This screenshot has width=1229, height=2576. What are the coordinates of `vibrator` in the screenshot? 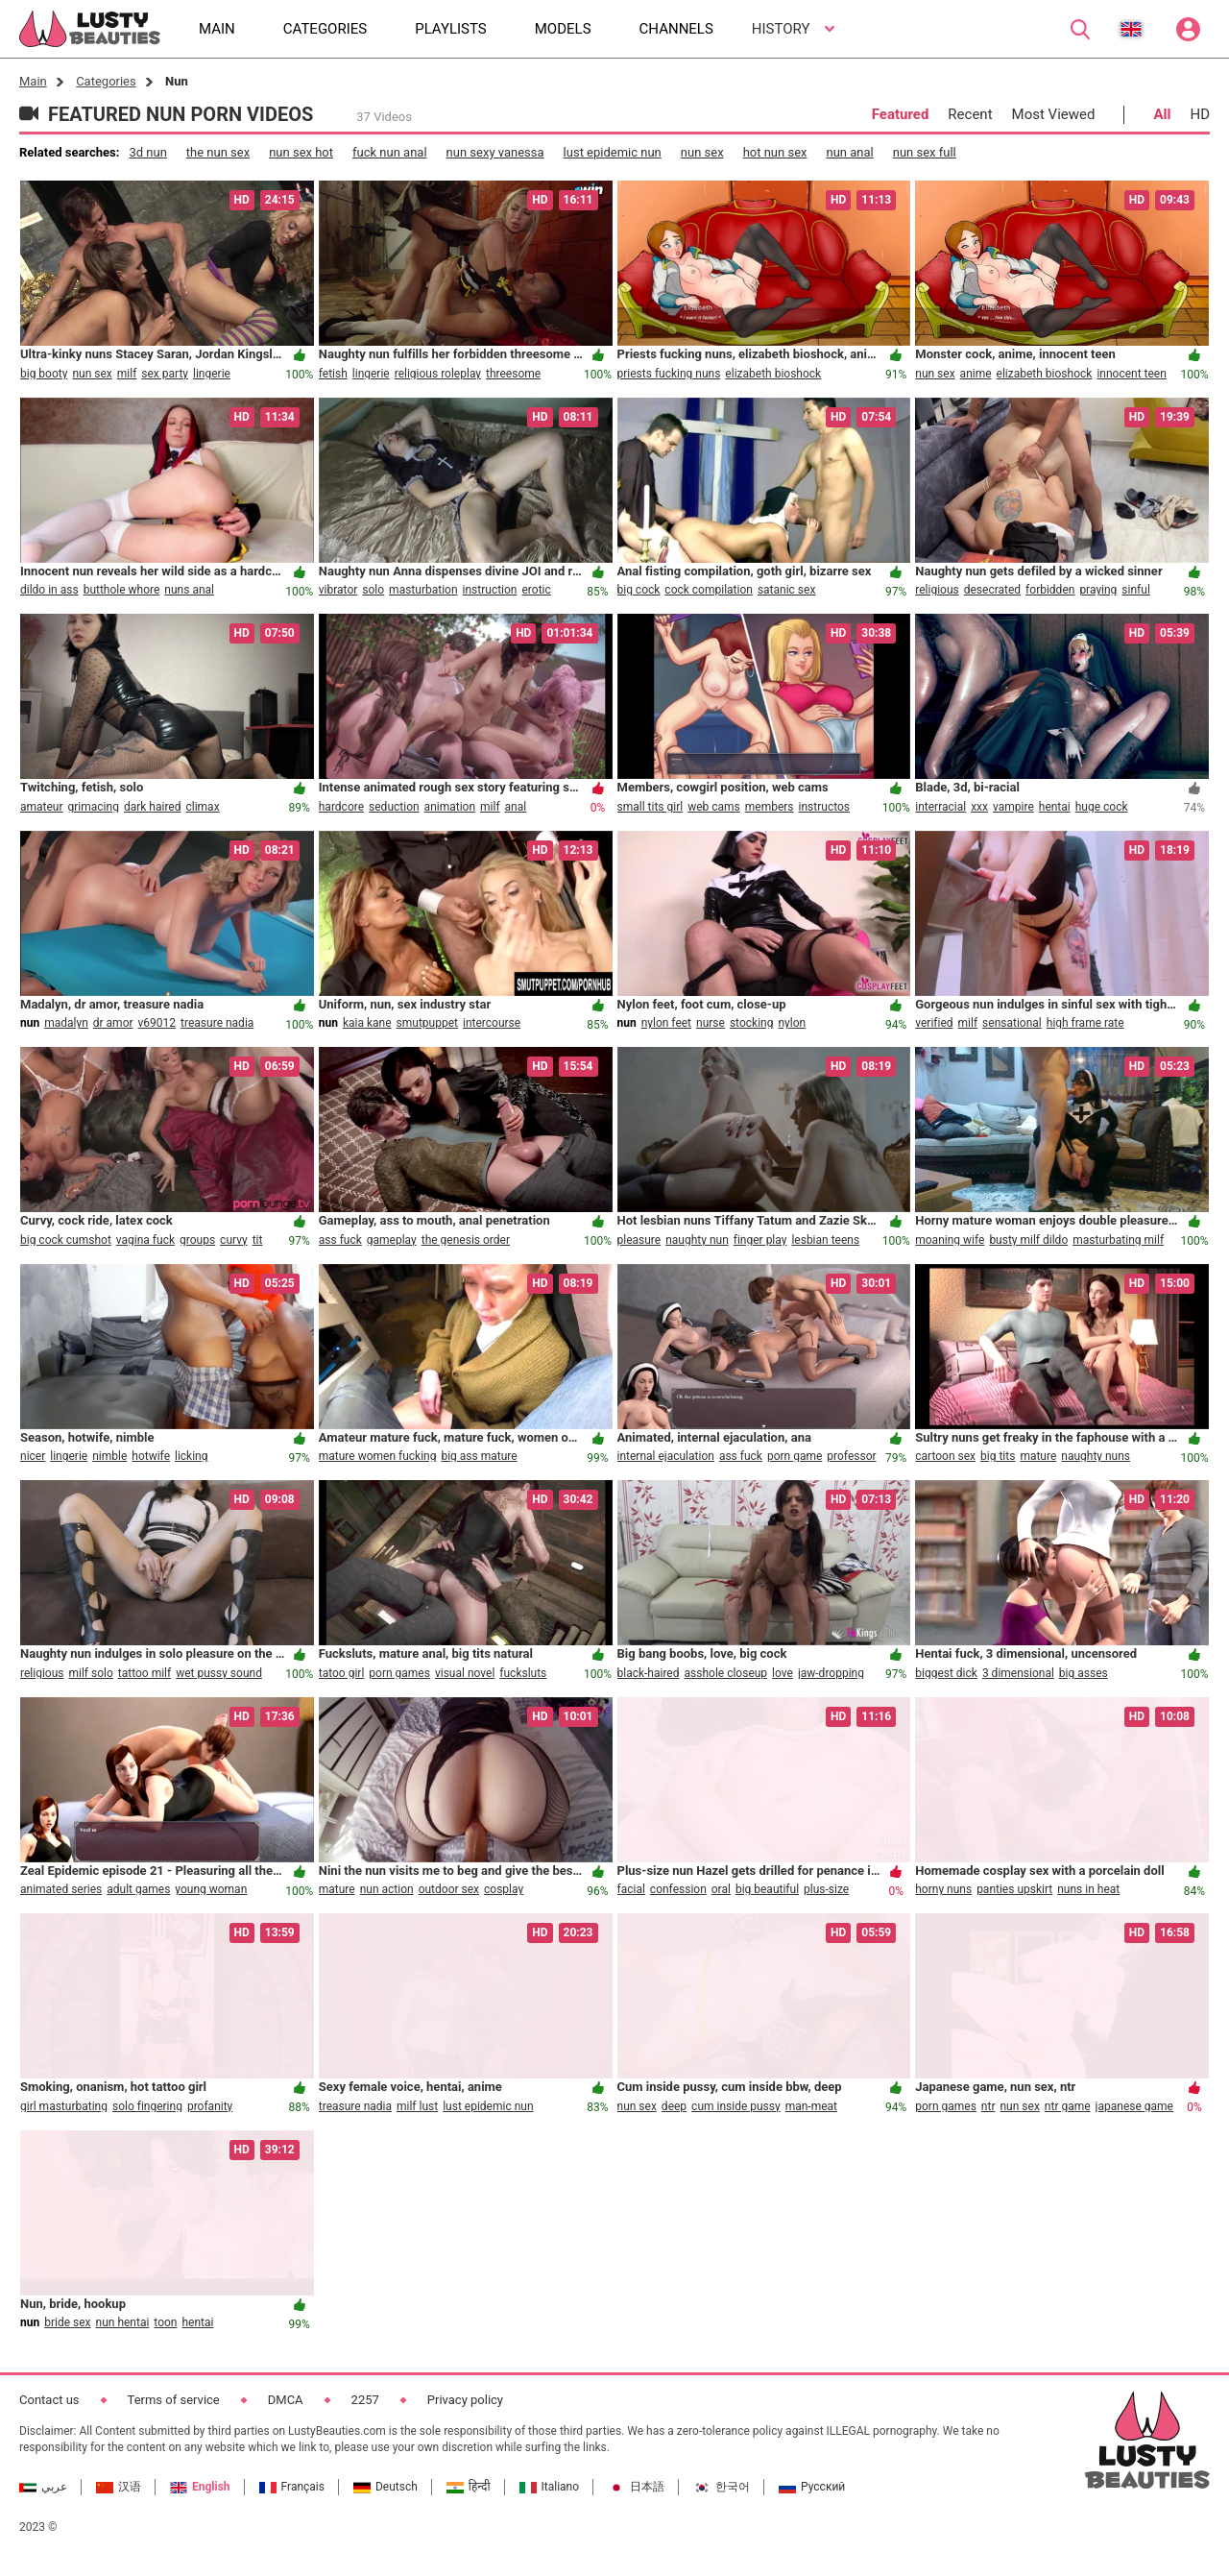 It's located at (338, 589).